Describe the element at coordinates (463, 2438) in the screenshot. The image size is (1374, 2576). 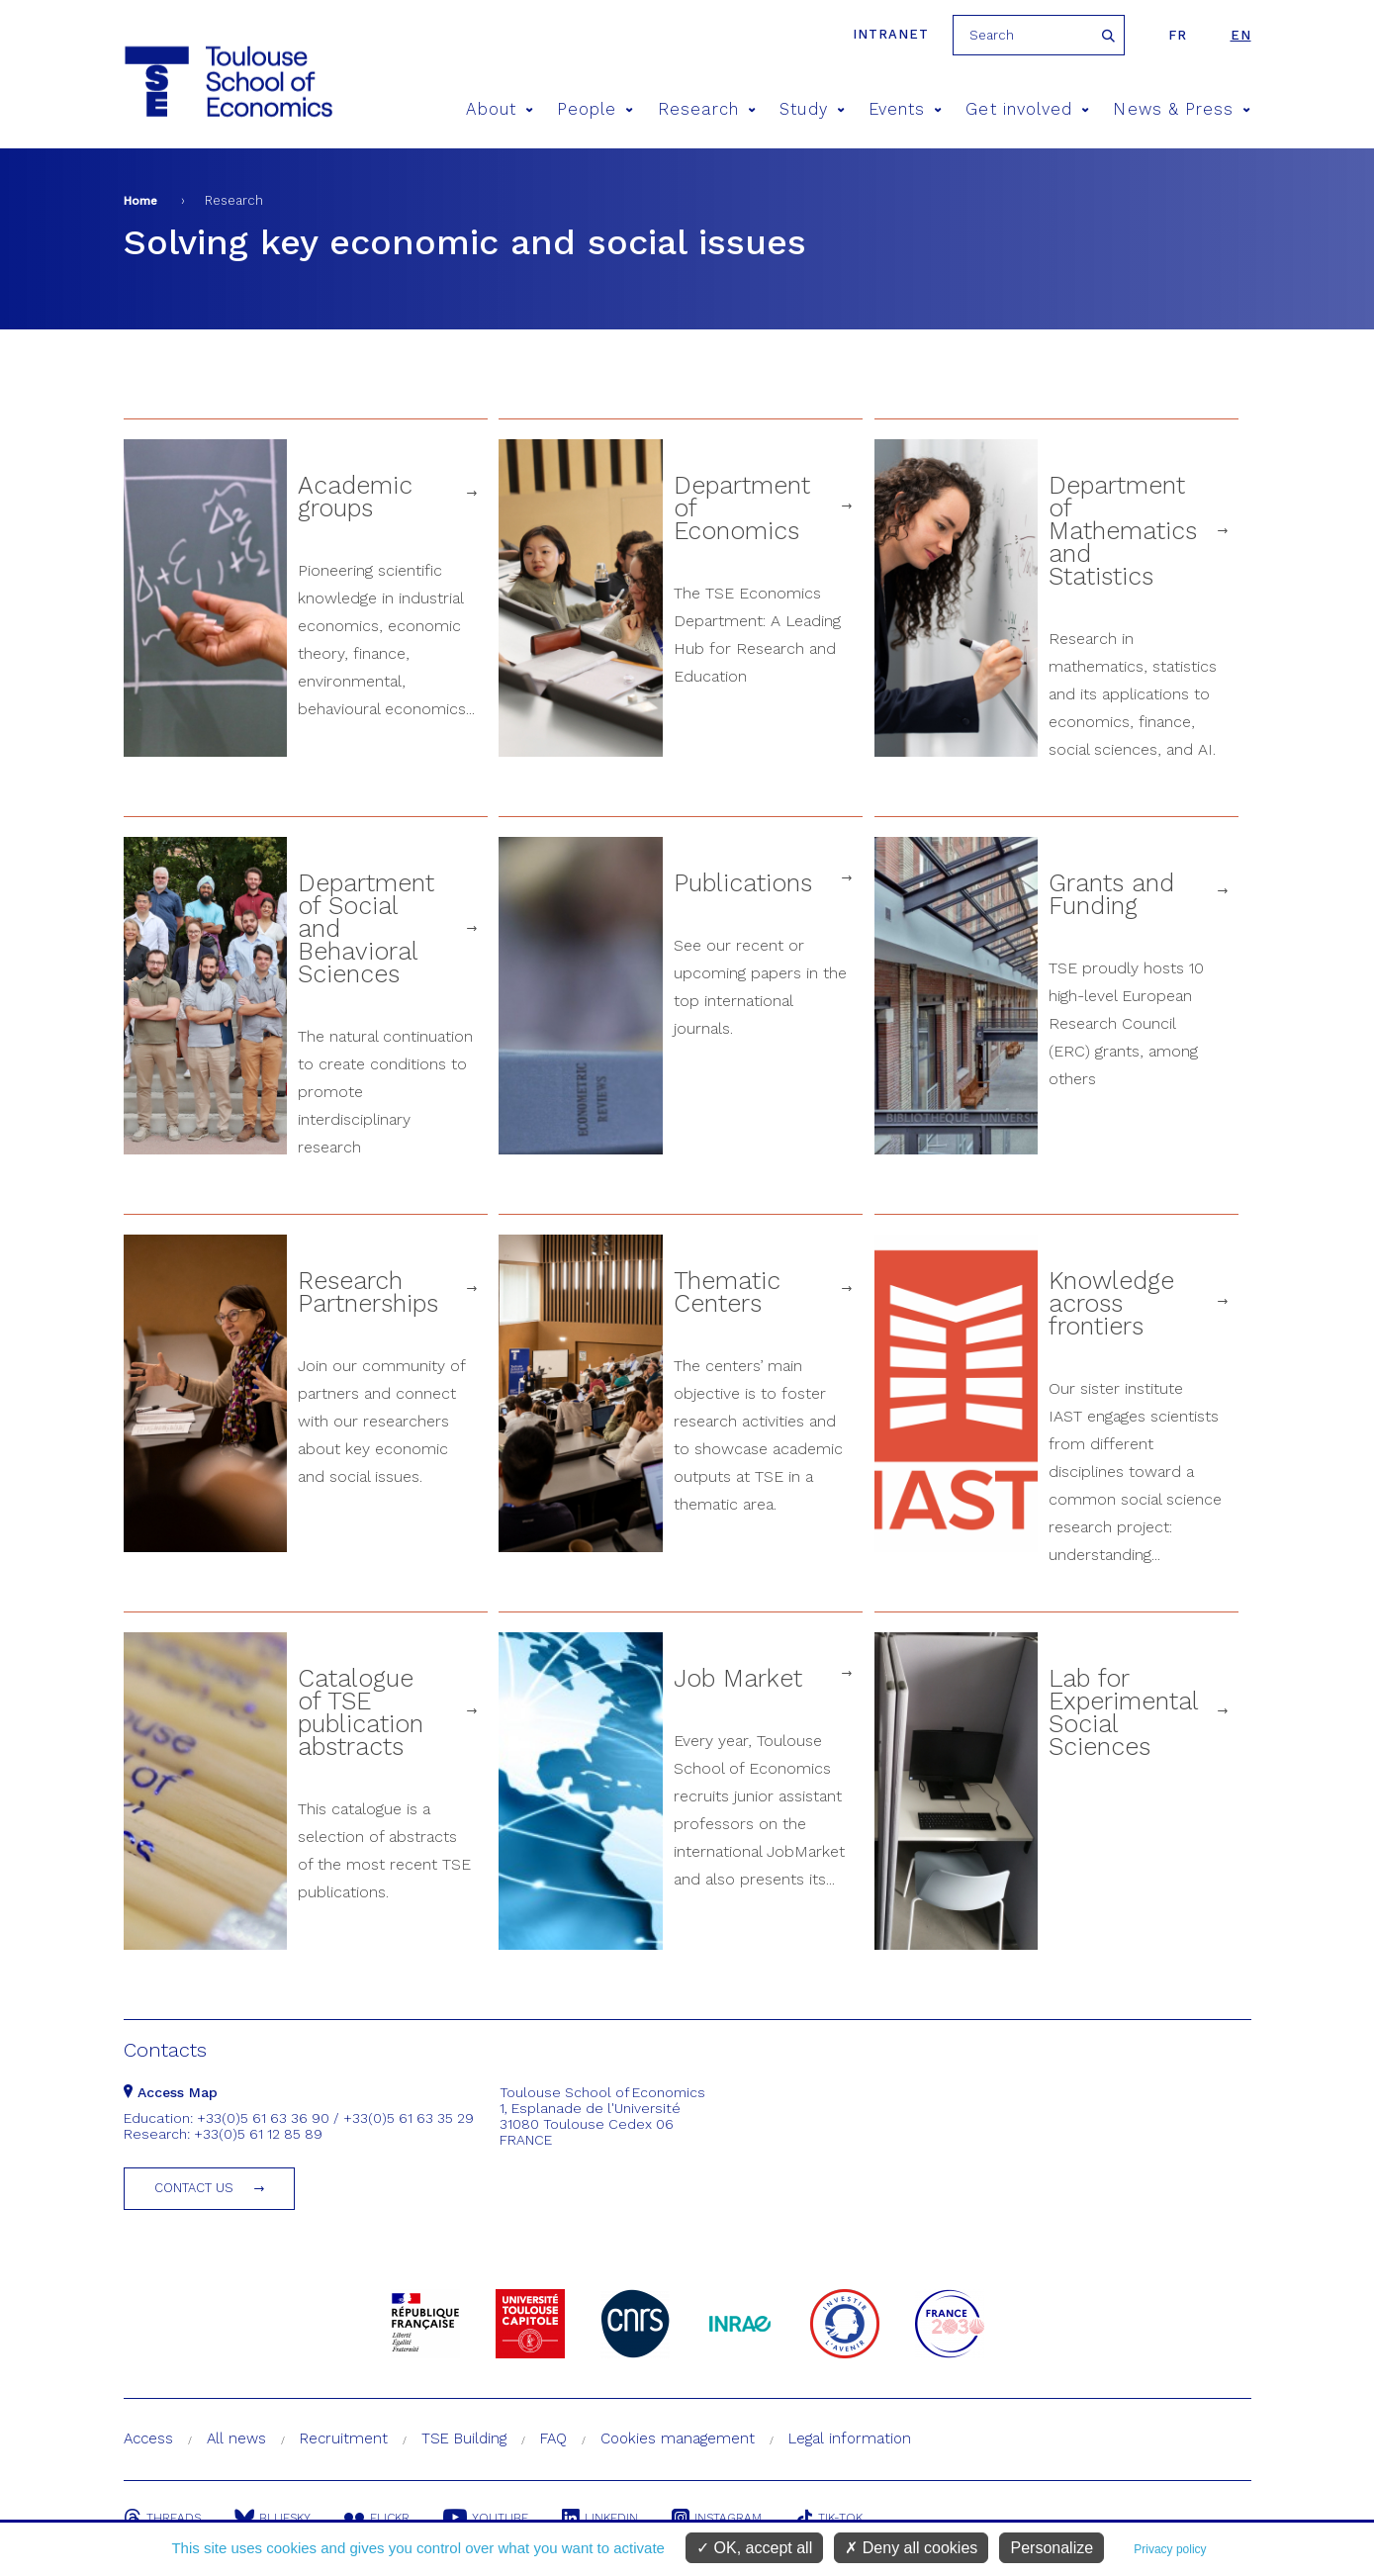
I see `TSE Building` at that location.